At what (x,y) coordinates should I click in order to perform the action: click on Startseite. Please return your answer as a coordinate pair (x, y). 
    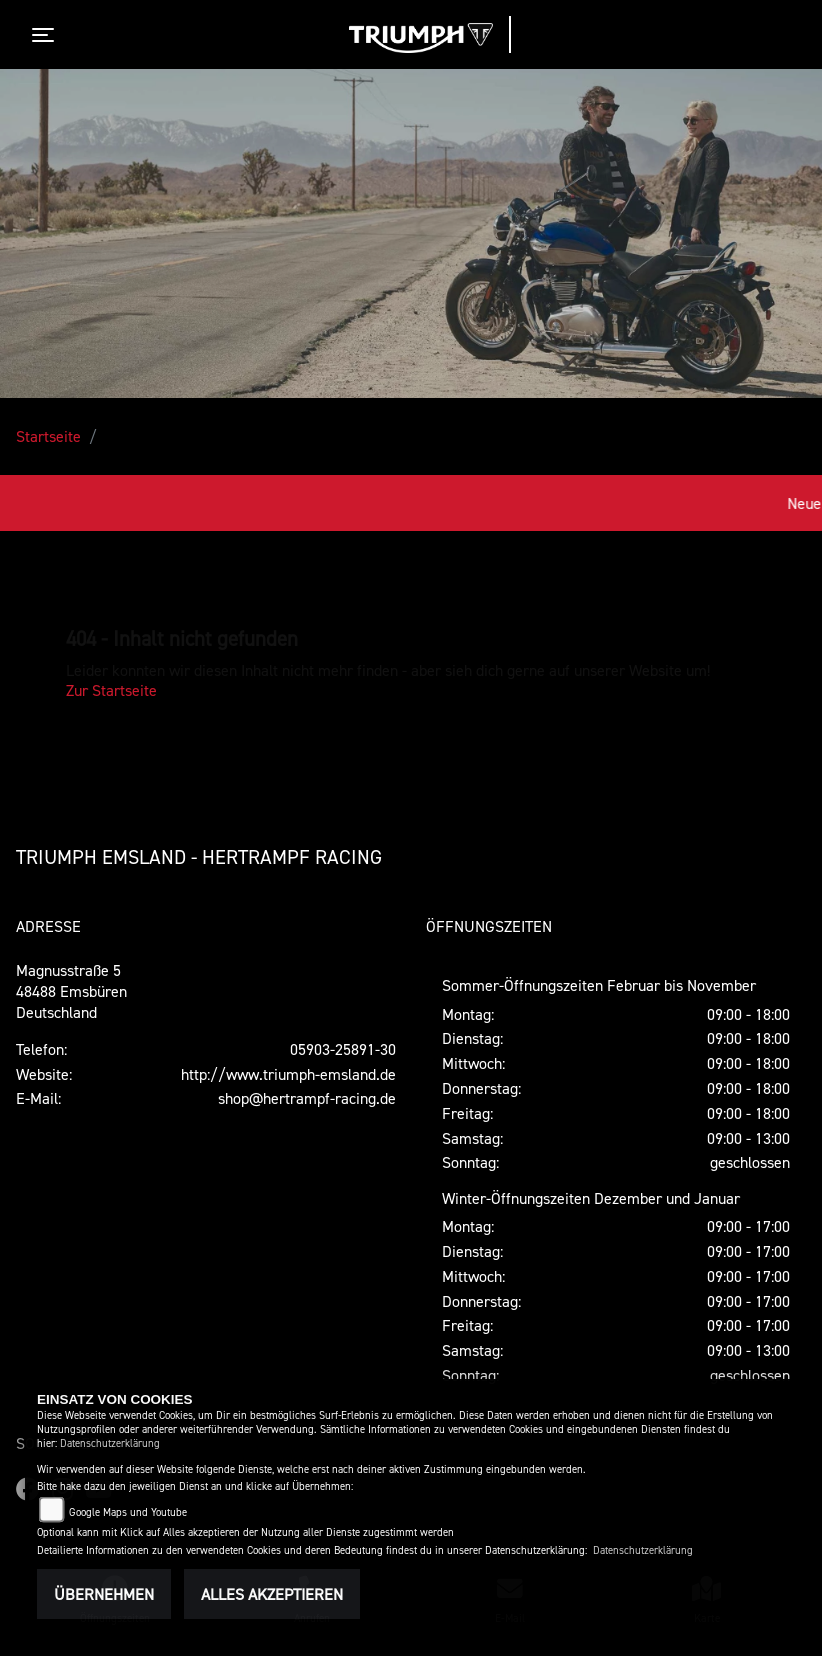
    Looking at the image, I should click on (48, 436).